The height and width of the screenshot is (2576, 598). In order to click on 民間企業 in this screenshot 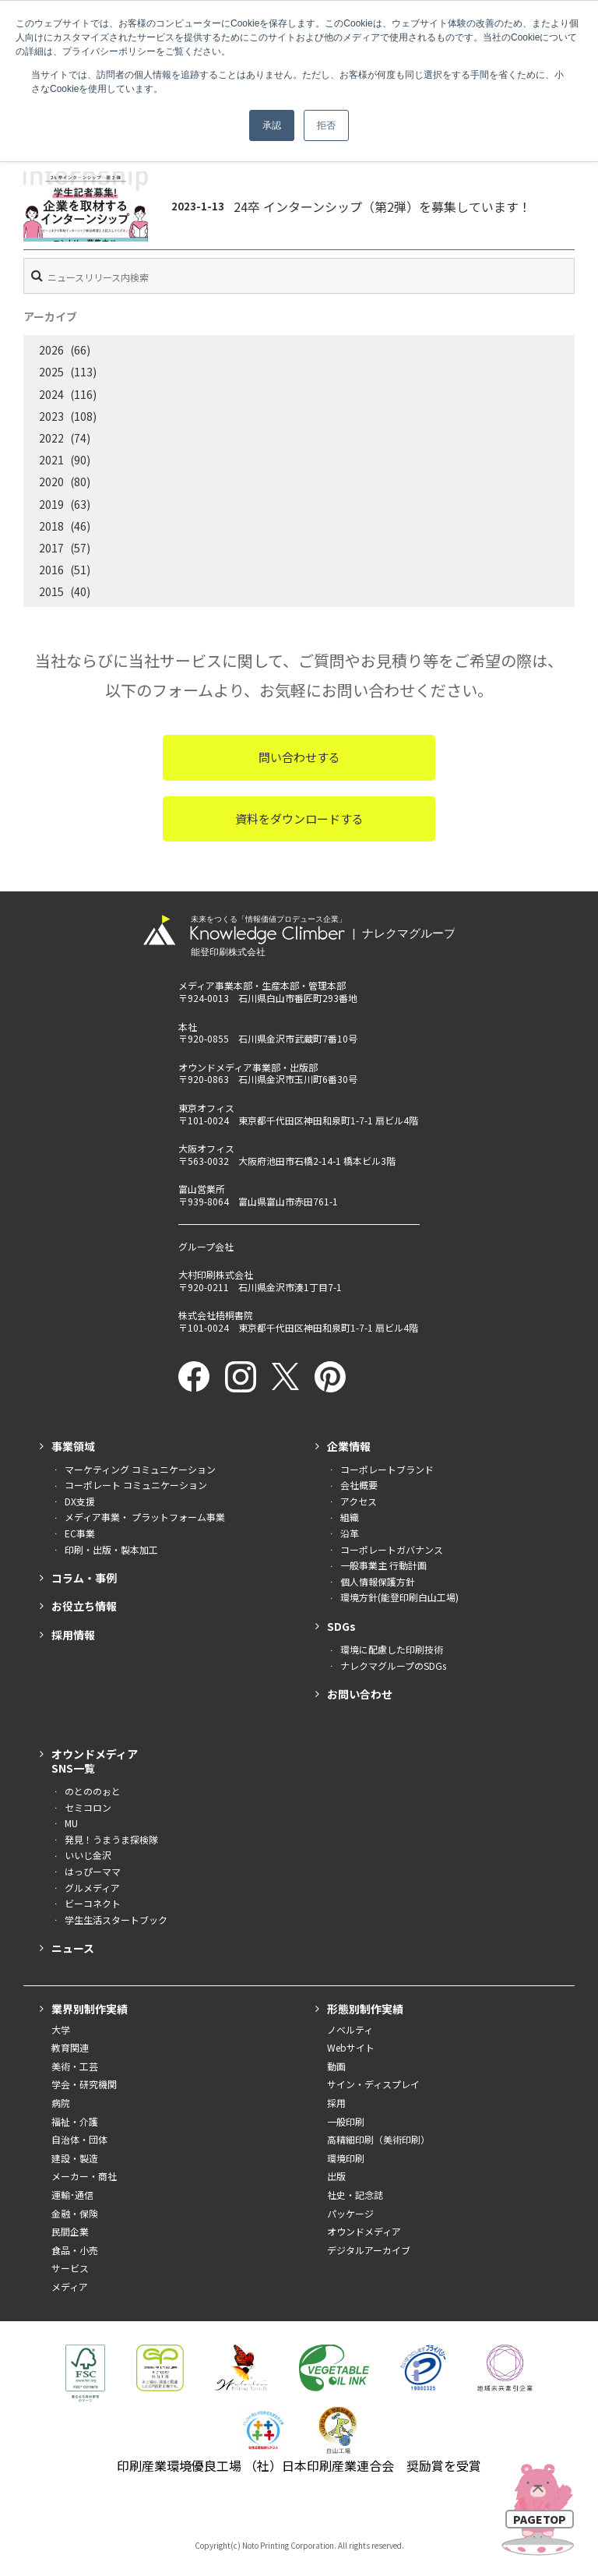, I will do `click(70, 2231)`.